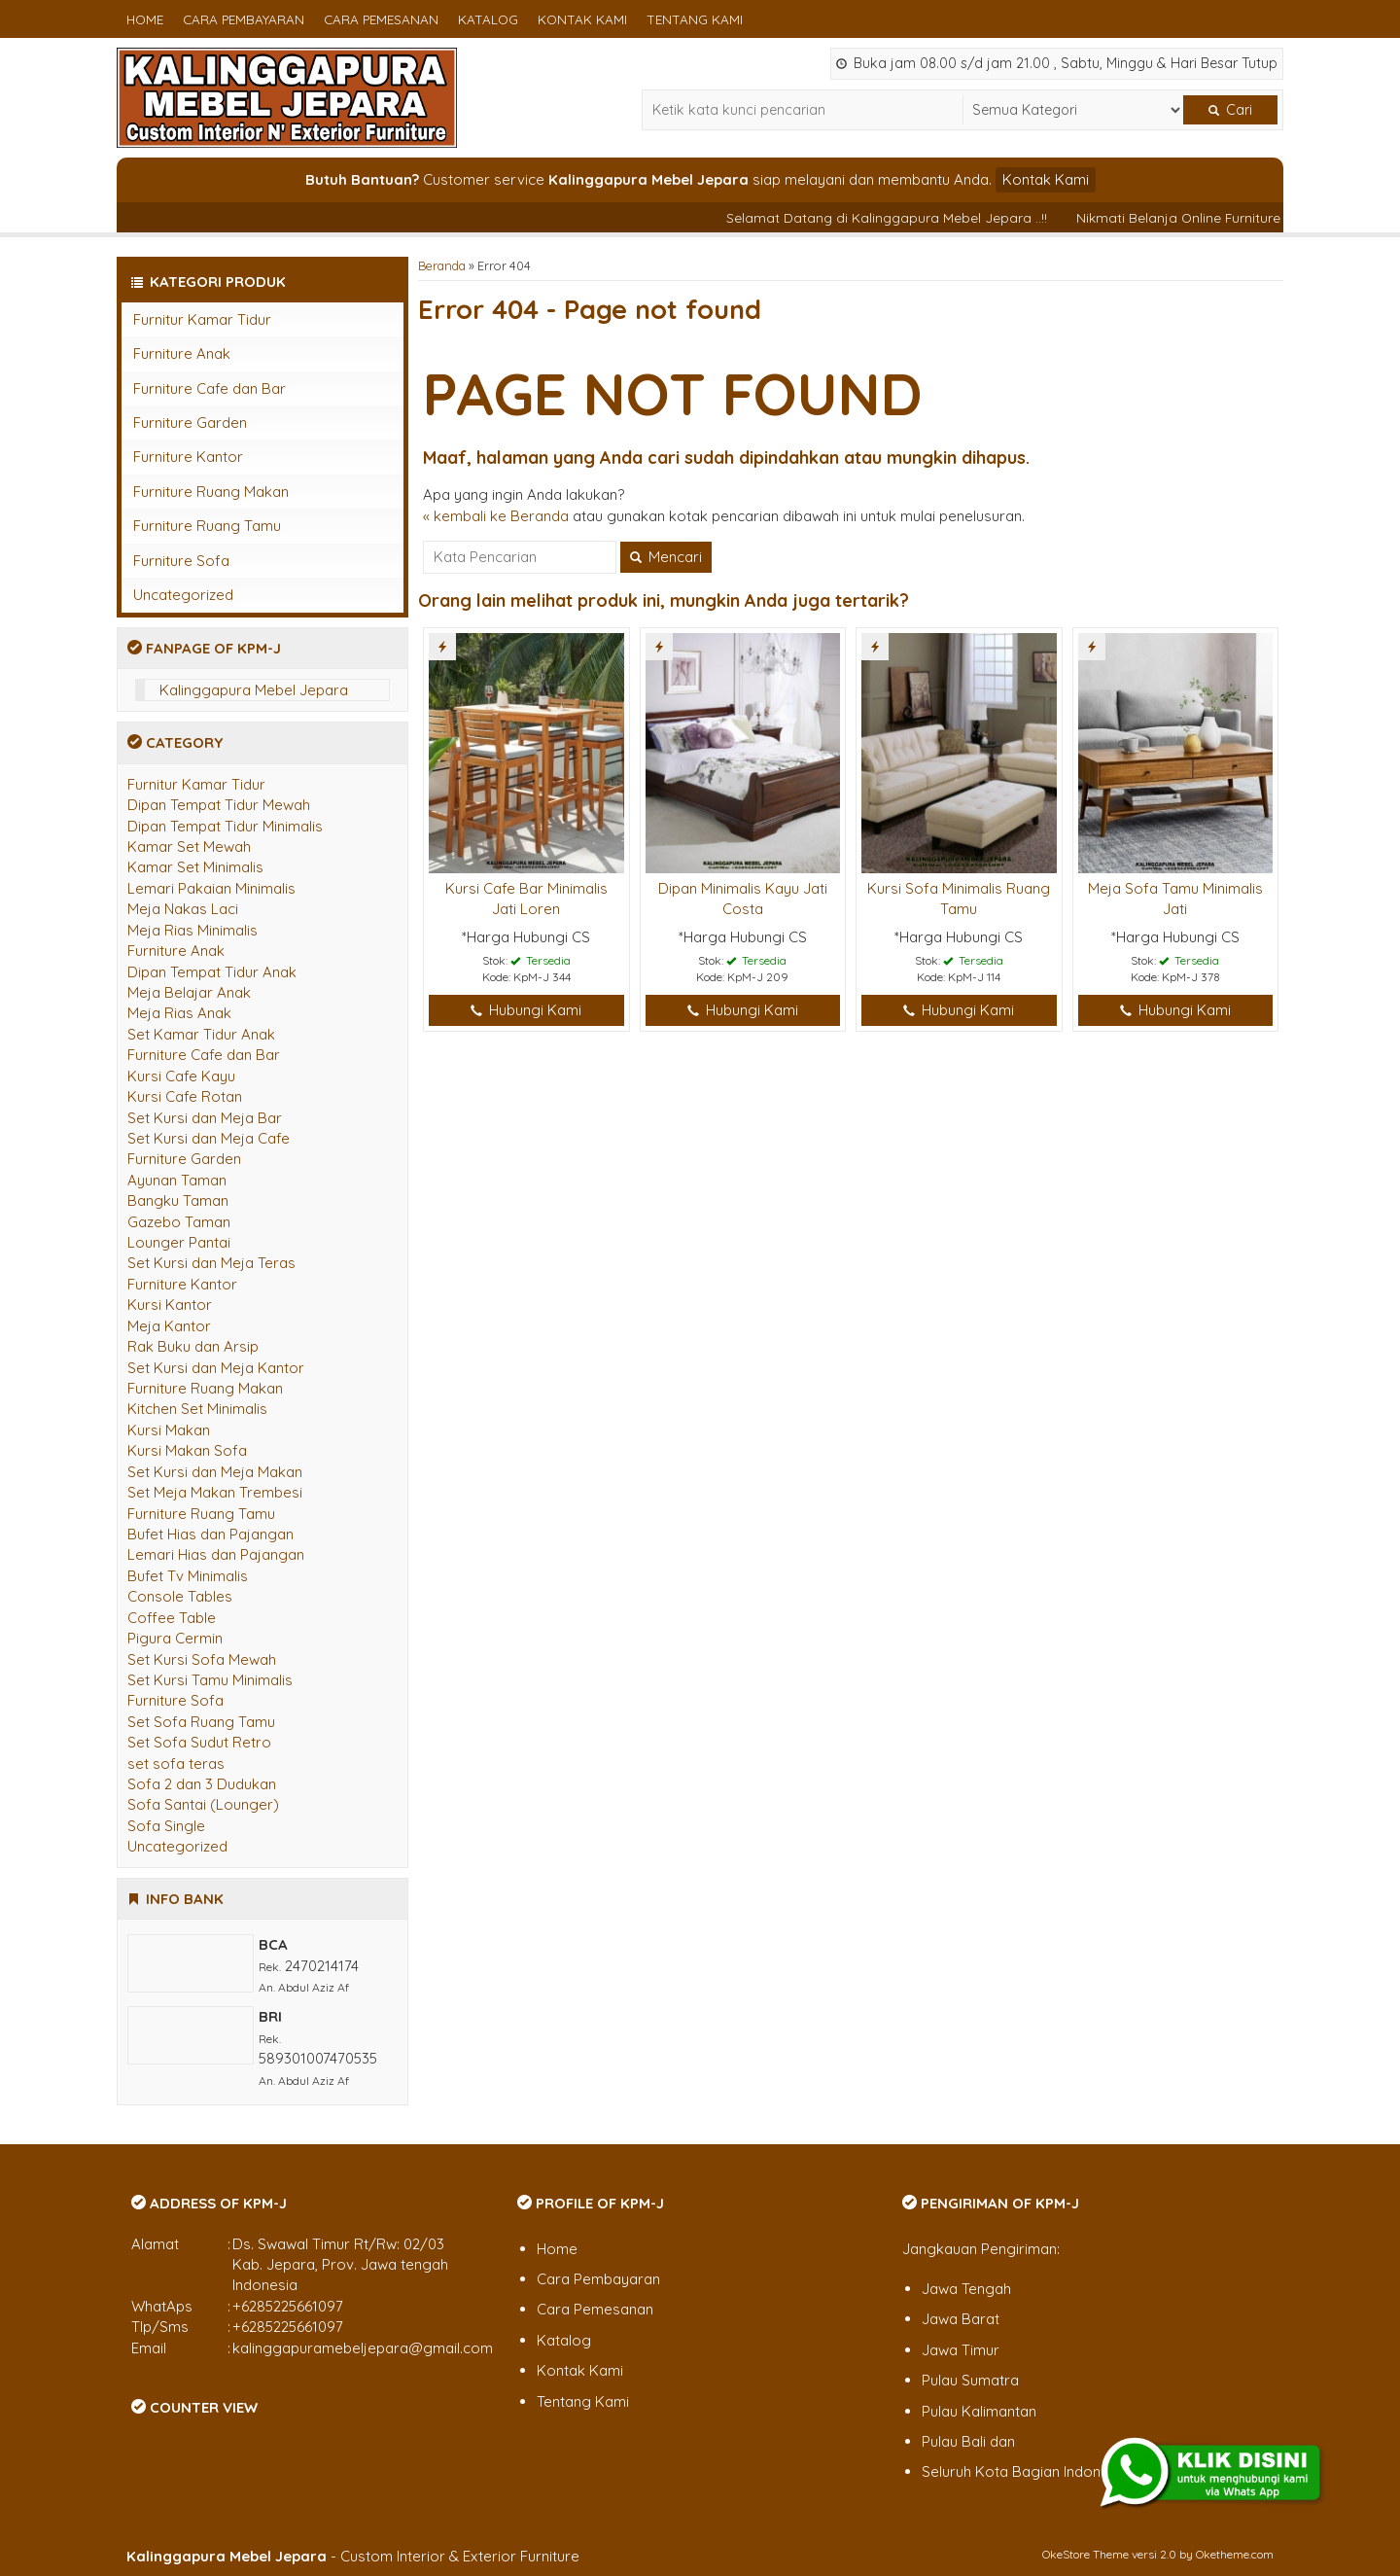  Describe the element at coordinates (210, 1534) in the screenshot. I see `Bufet Hias dan Pajangan` at that location.